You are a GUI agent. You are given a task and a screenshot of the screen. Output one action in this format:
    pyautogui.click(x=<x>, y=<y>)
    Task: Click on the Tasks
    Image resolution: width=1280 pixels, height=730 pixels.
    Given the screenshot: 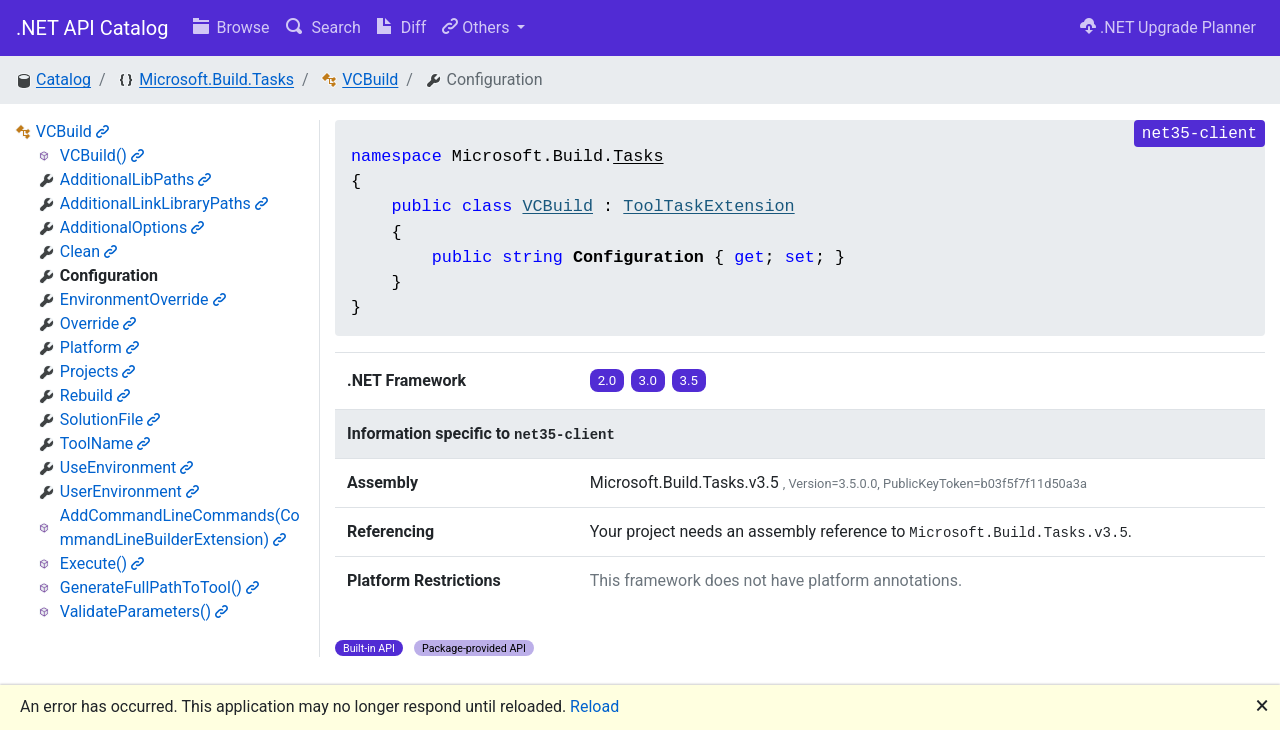 What is the action you would take?
    pyautogui.click(x=638, y=156)
    